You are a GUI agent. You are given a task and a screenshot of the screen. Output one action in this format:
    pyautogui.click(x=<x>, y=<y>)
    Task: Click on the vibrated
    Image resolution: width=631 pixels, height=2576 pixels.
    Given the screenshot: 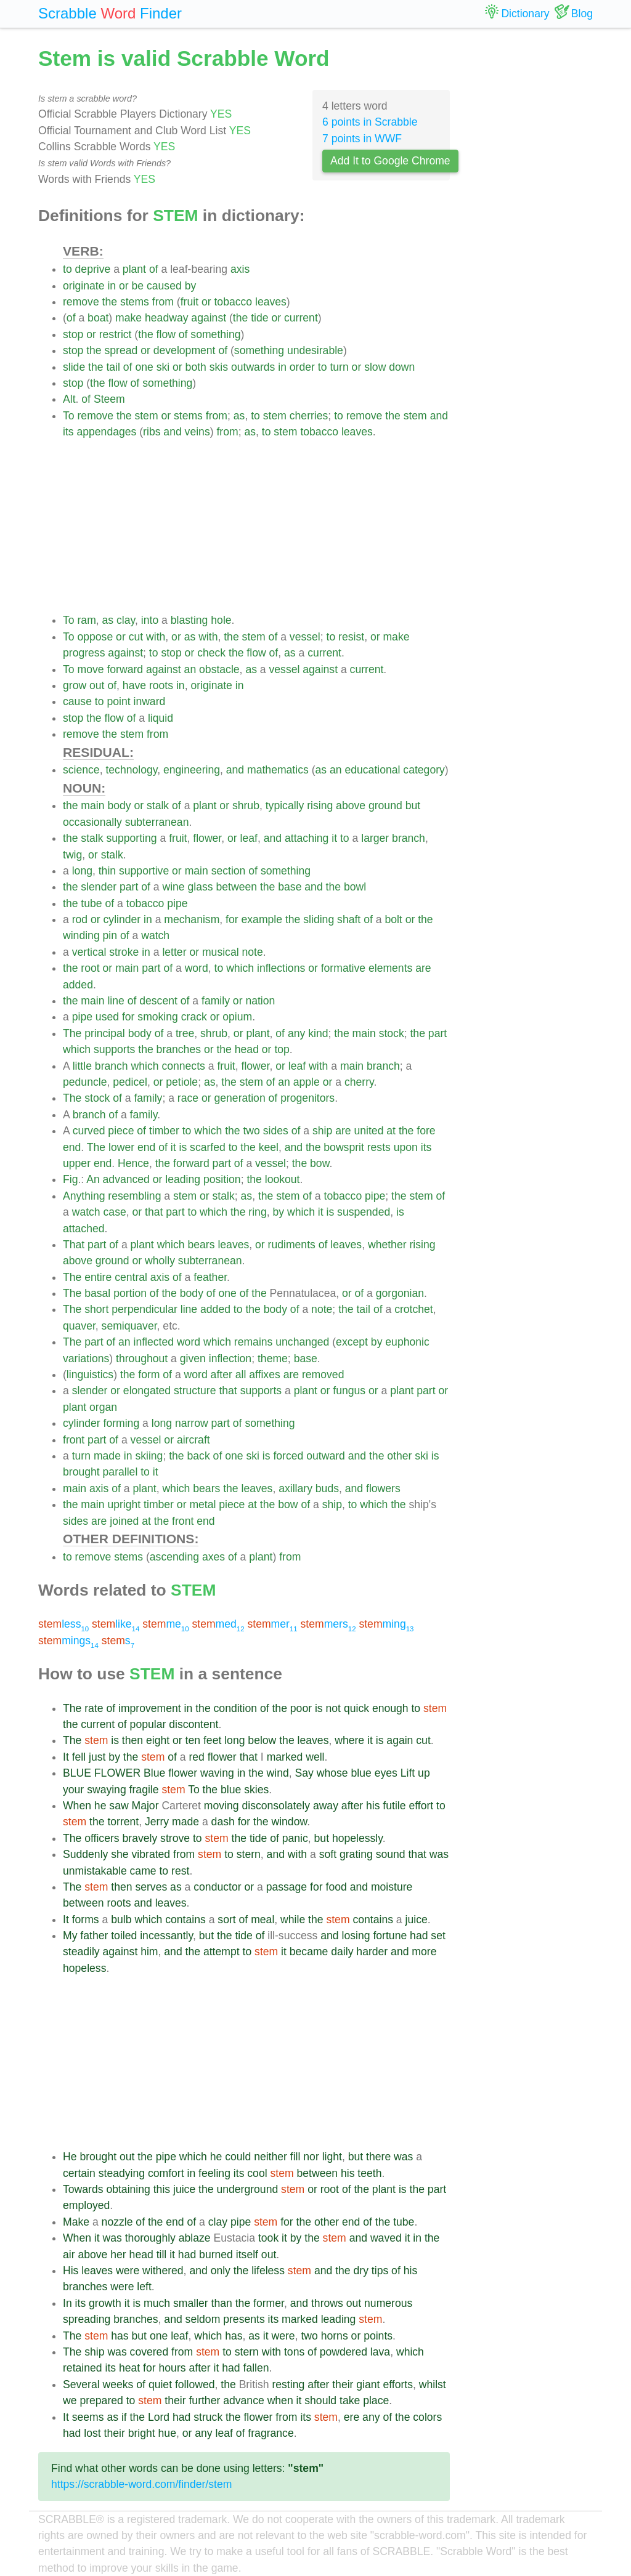 What is the action you would take?
    pyautogui.click(x=151, y=1854)
    